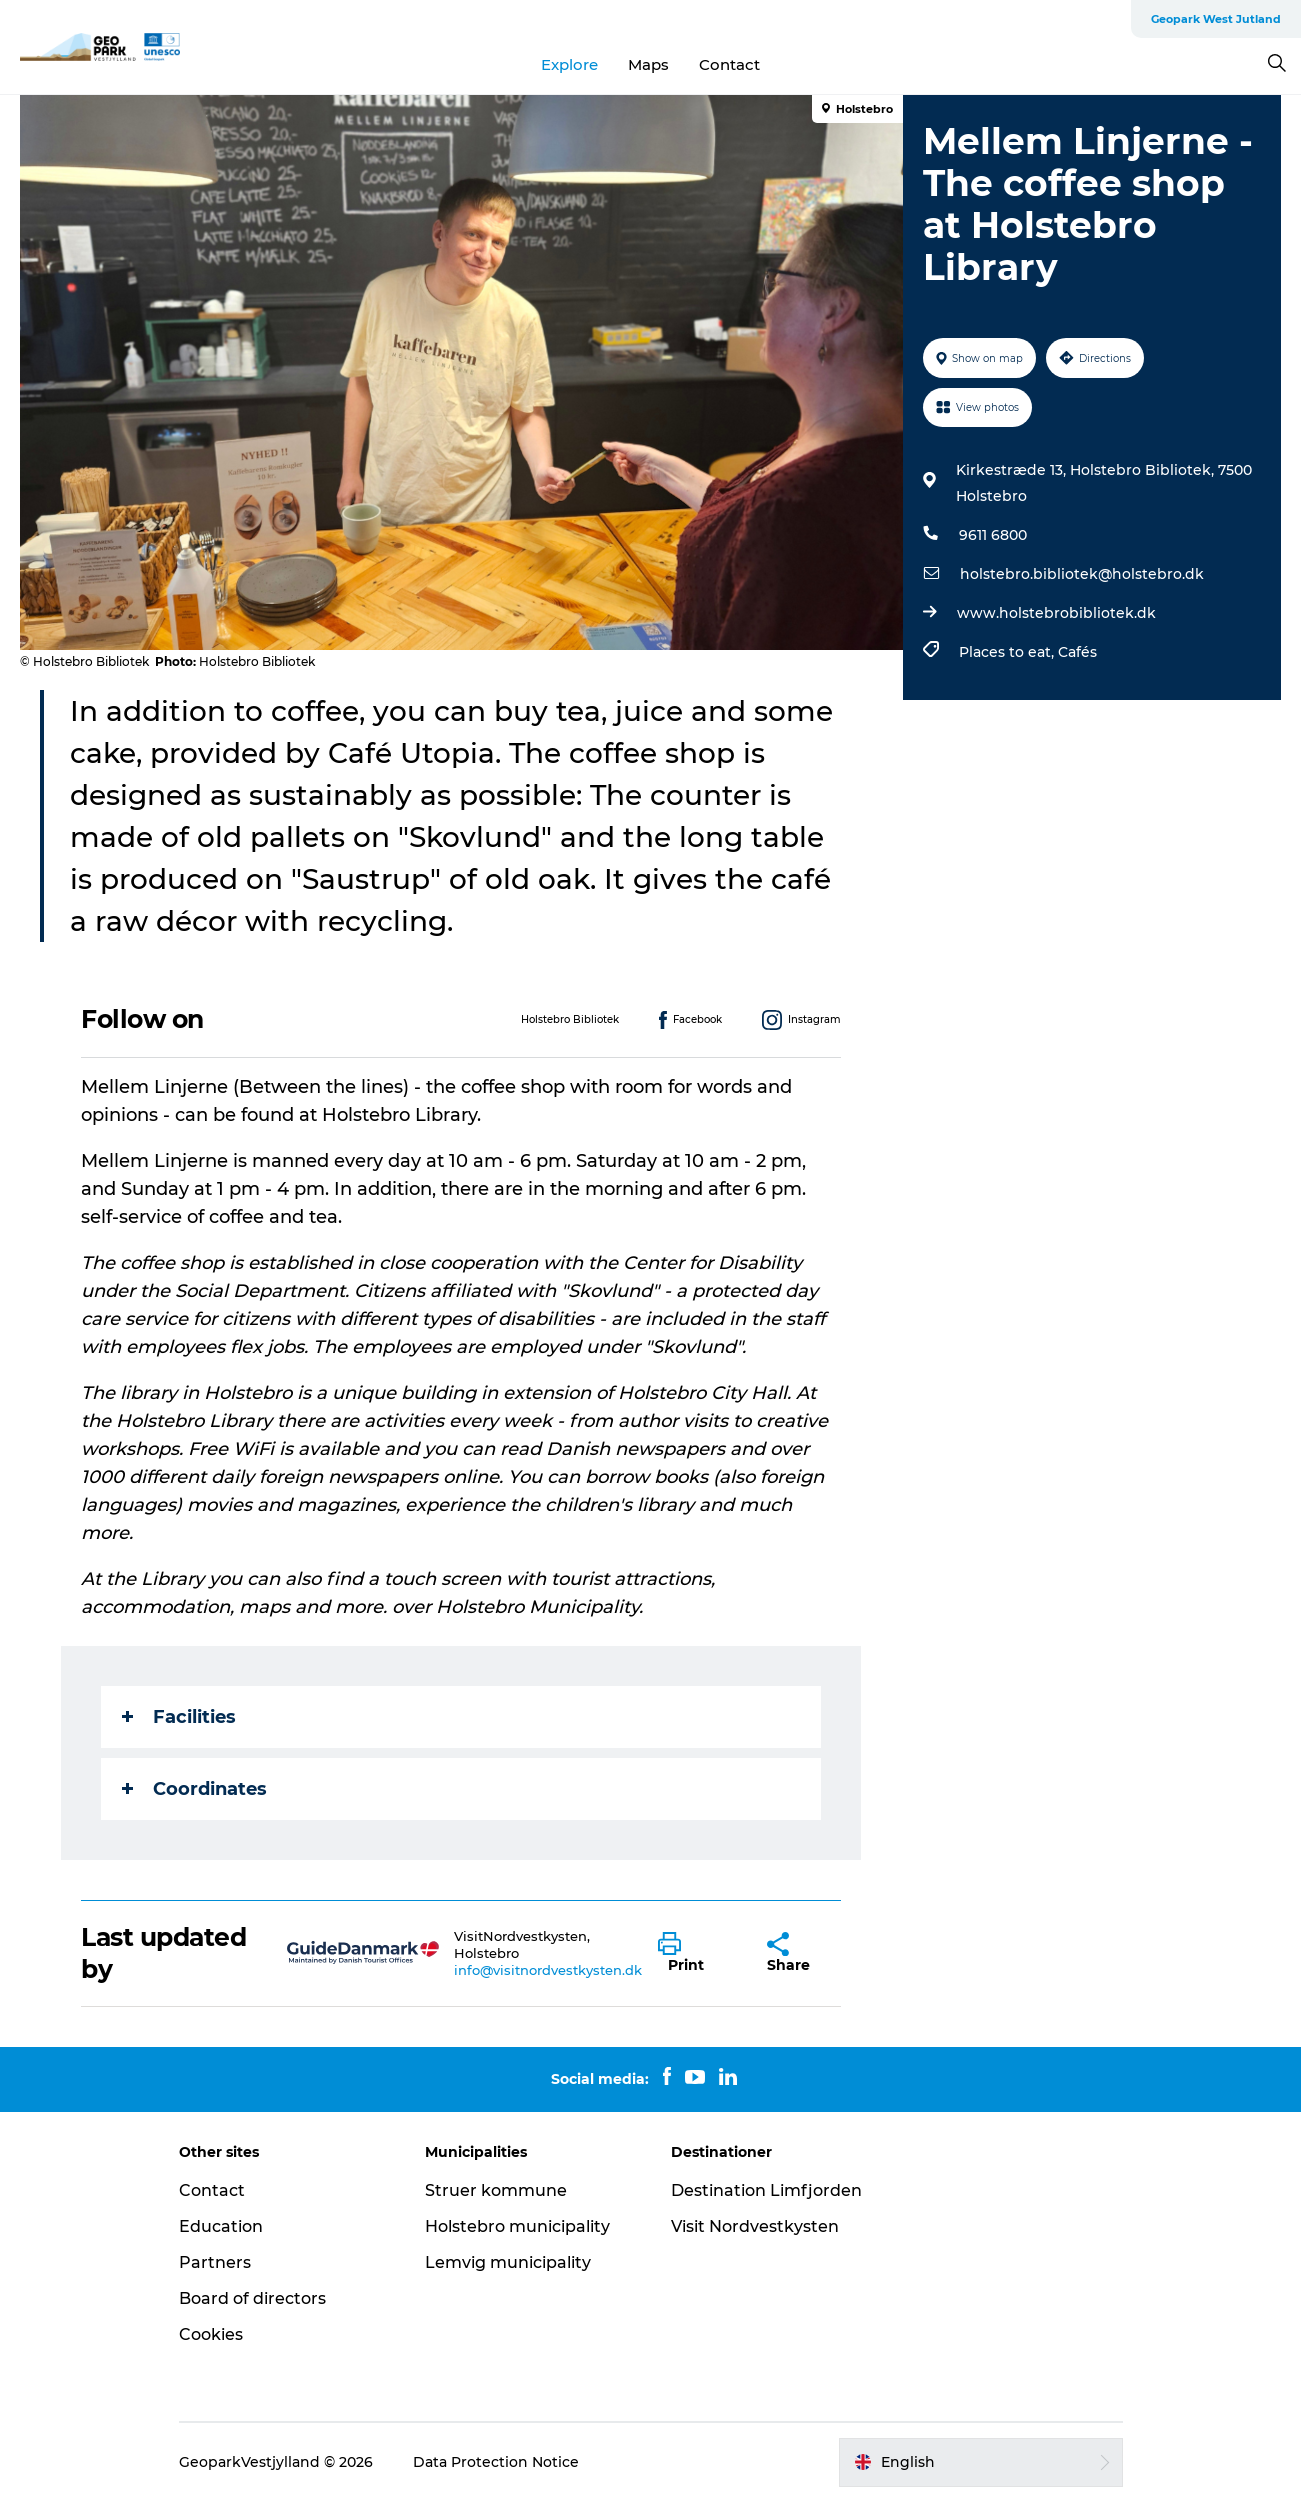  Describe the element at coordinates (215, 2262) in the screenshot. I see `Partners` at that location.